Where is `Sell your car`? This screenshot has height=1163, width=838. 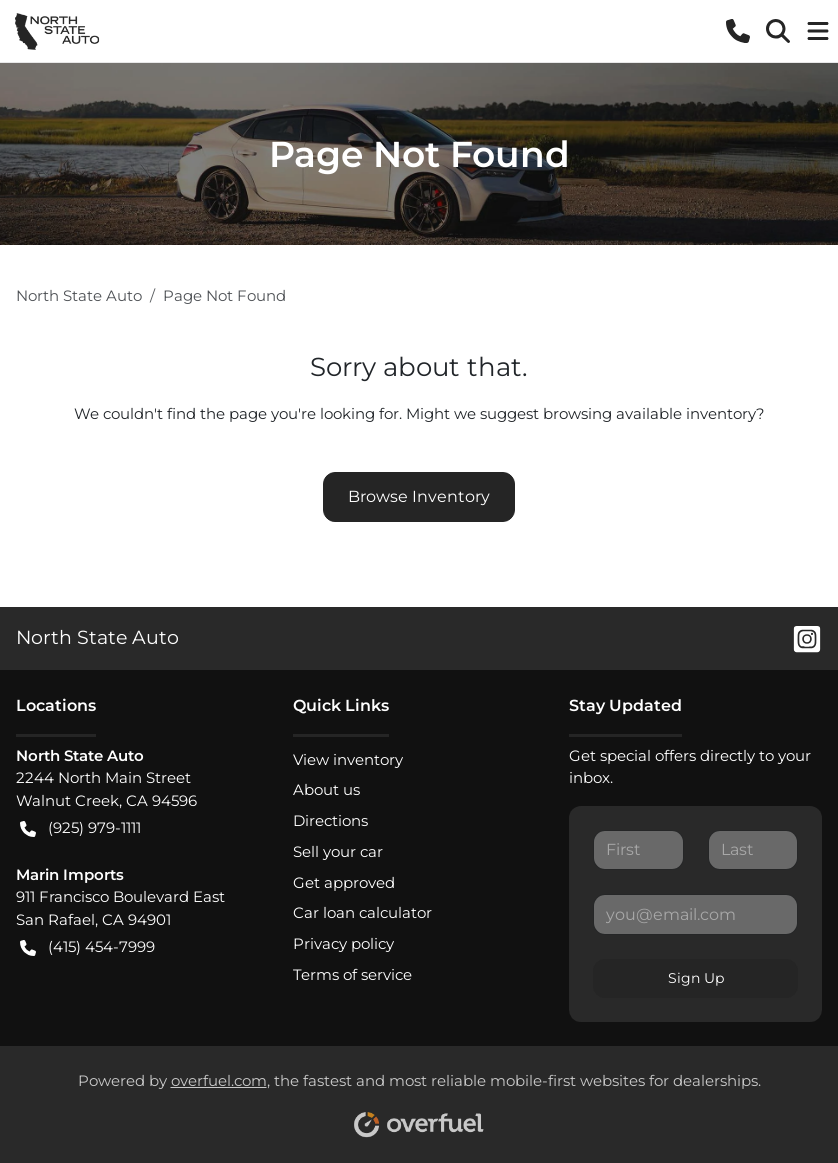
Sell your car is located at coordinates (338, 851).